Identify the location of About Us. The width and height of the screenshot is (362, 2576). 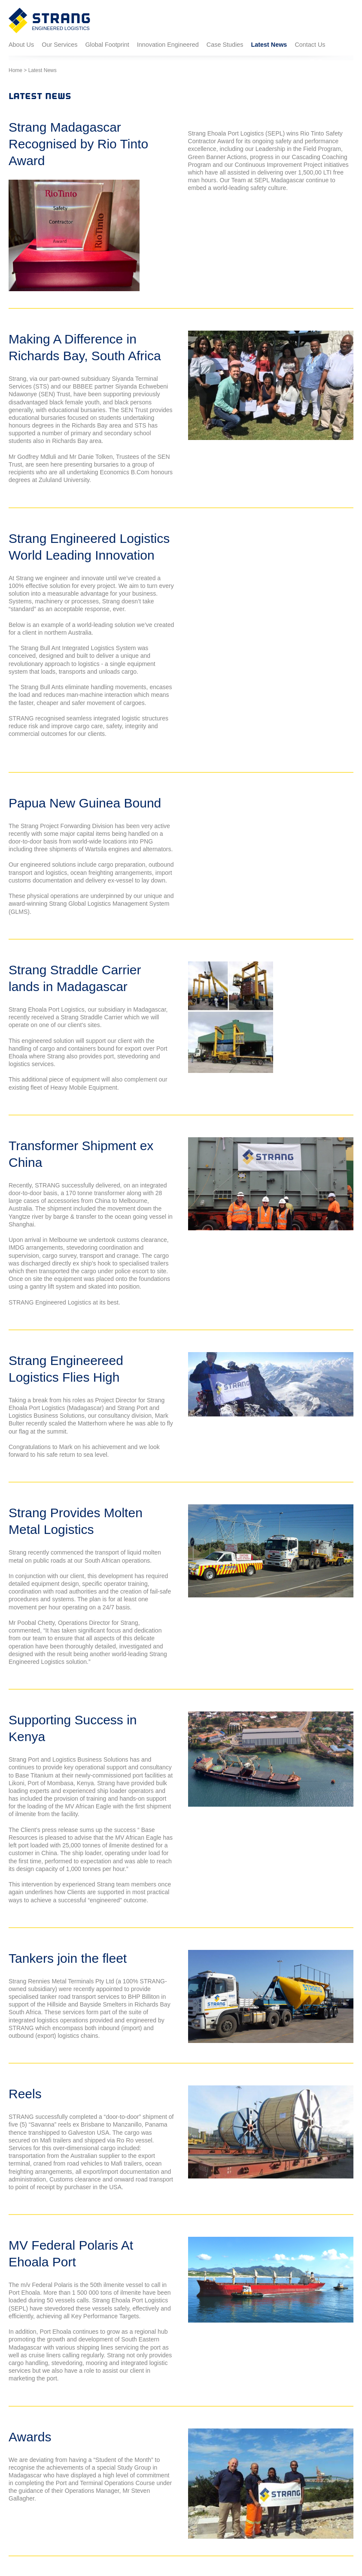
(21, 44).